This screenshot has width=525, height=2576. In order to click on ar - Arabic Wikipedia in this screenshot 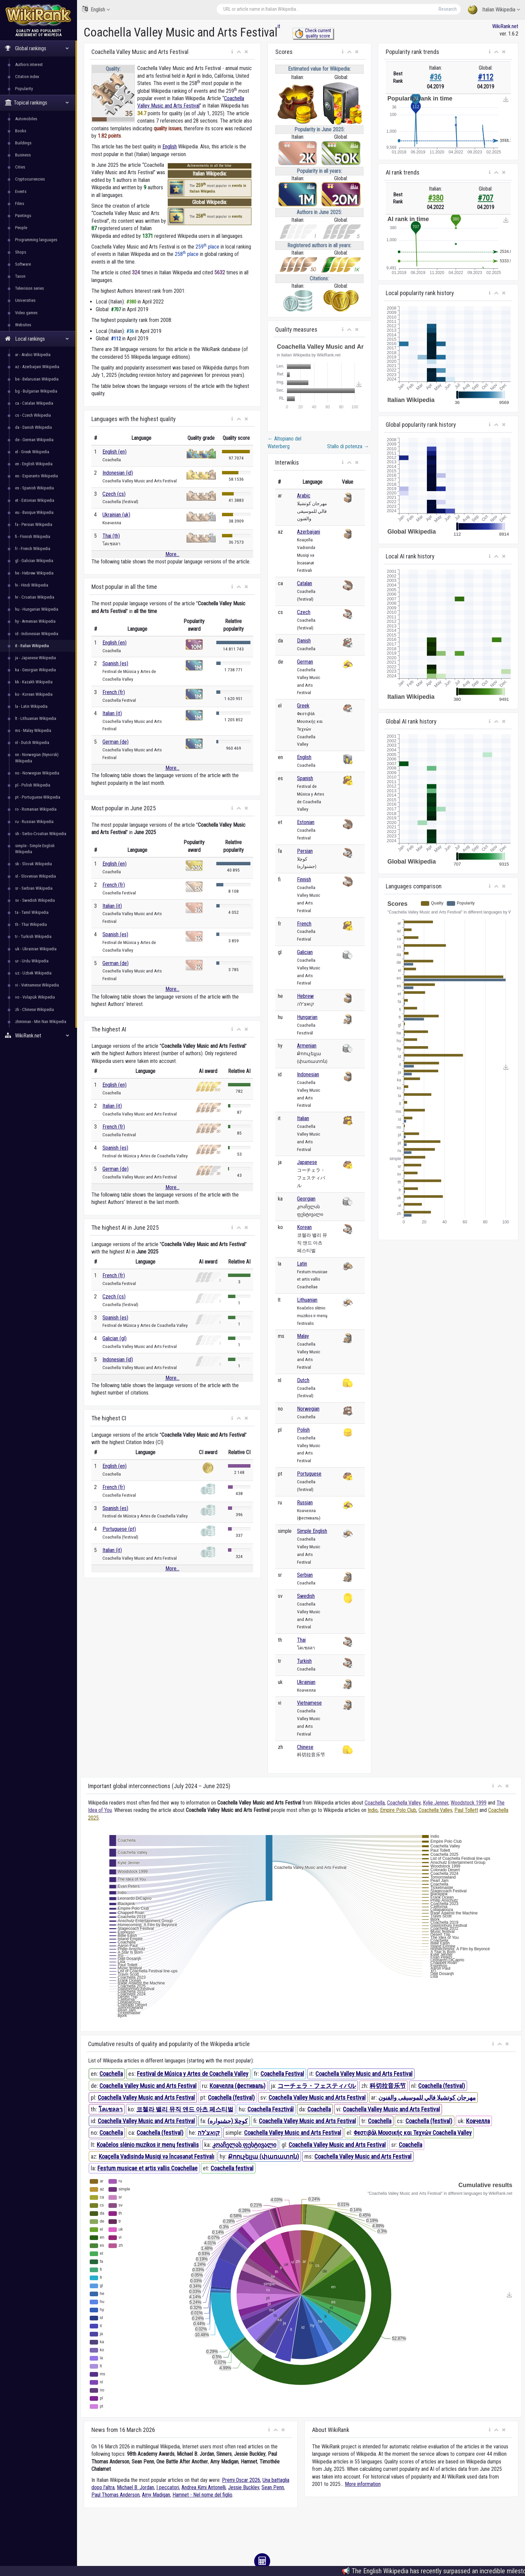, I will do `click(33, 354)`.